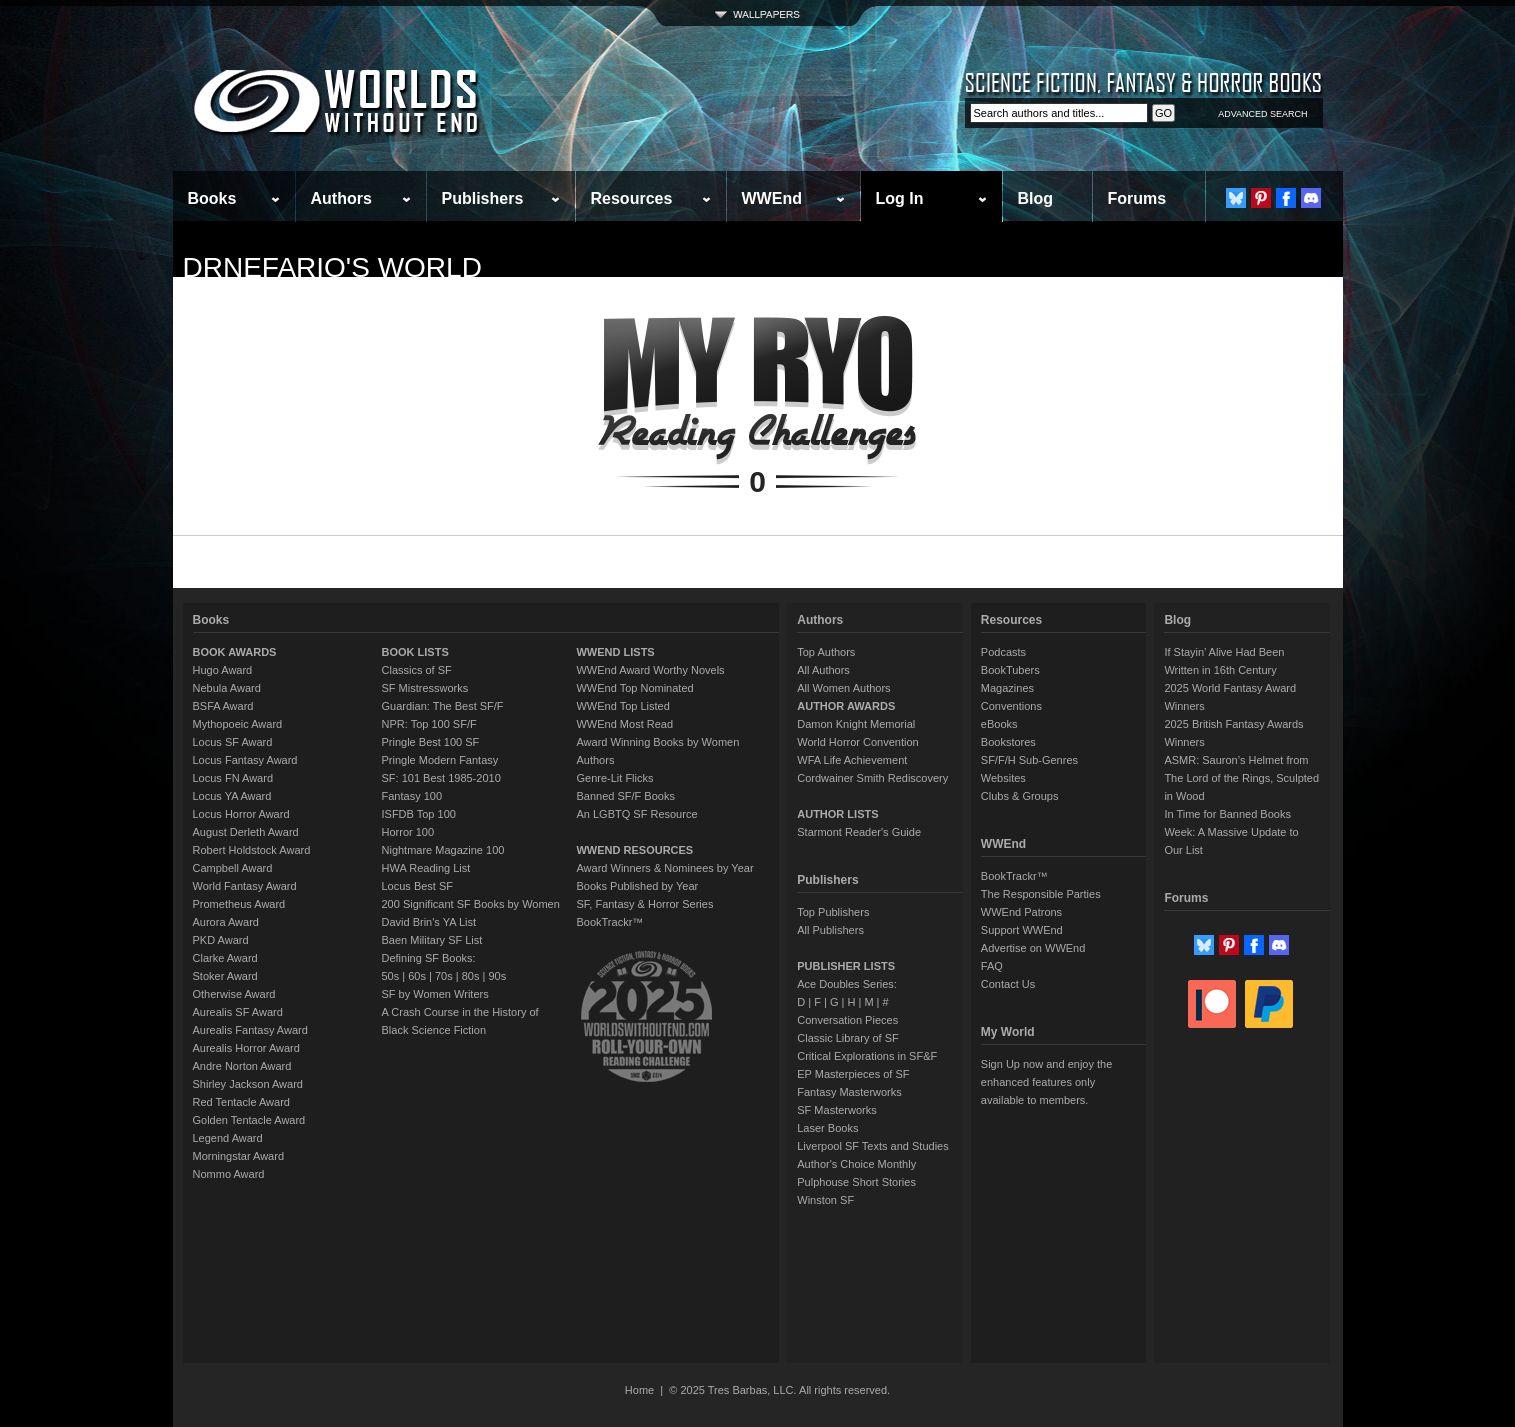 The image size is (1515, 1427). What do you see at coordinates (241, 814) in the screenshot?
I see `Locus Horror Award` at bounding box center [241, 814].